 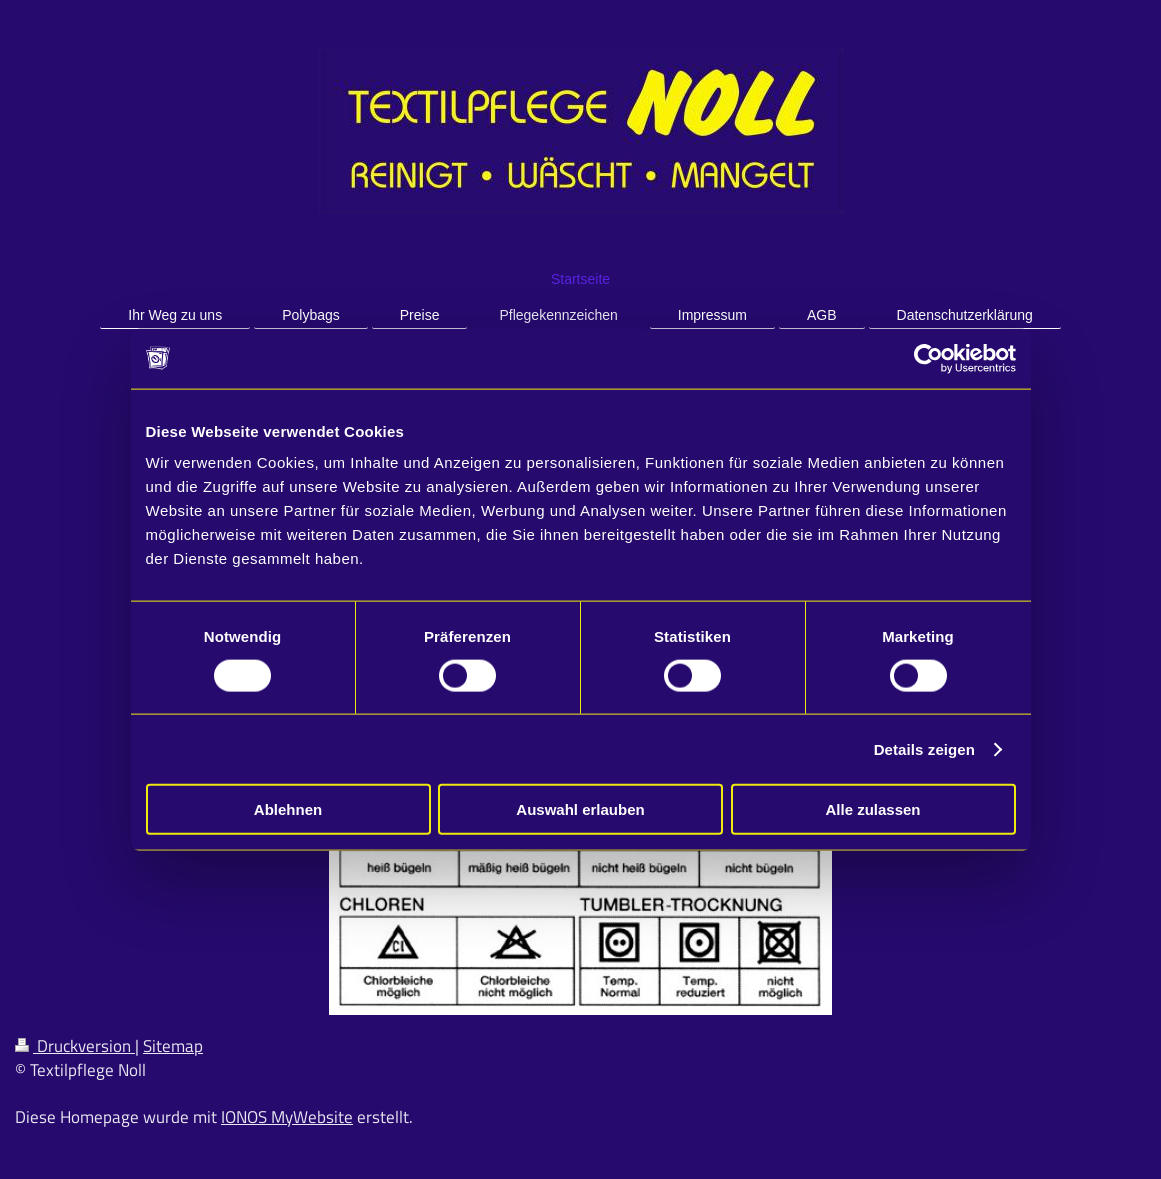 What do you see at coordinates (924, 748) in the screenshot?
I see `Details zeigen` at bounding box center [924, 748].